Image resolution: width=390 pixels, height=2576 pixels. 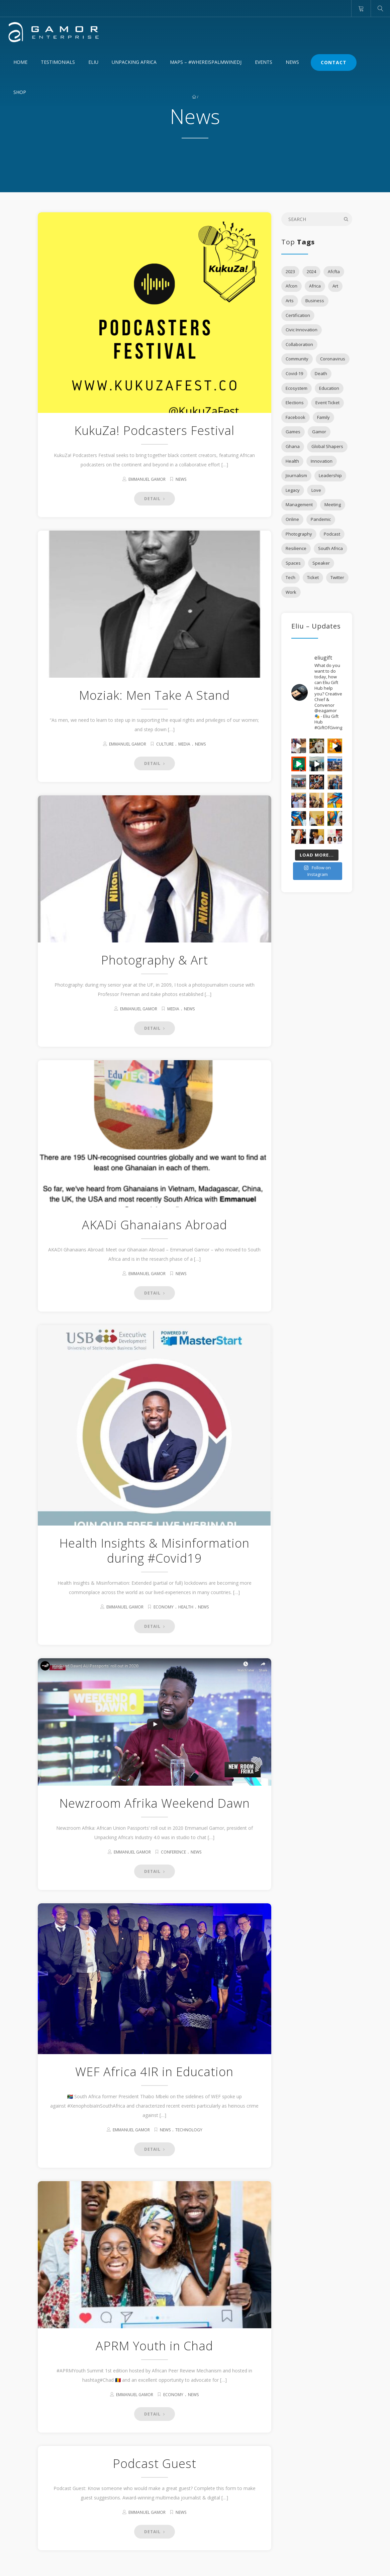 What do you see at coordinates (154, 2337) in the screenshot?
I see `APRM Youth in Chad` at bounding box center [154, 2337].